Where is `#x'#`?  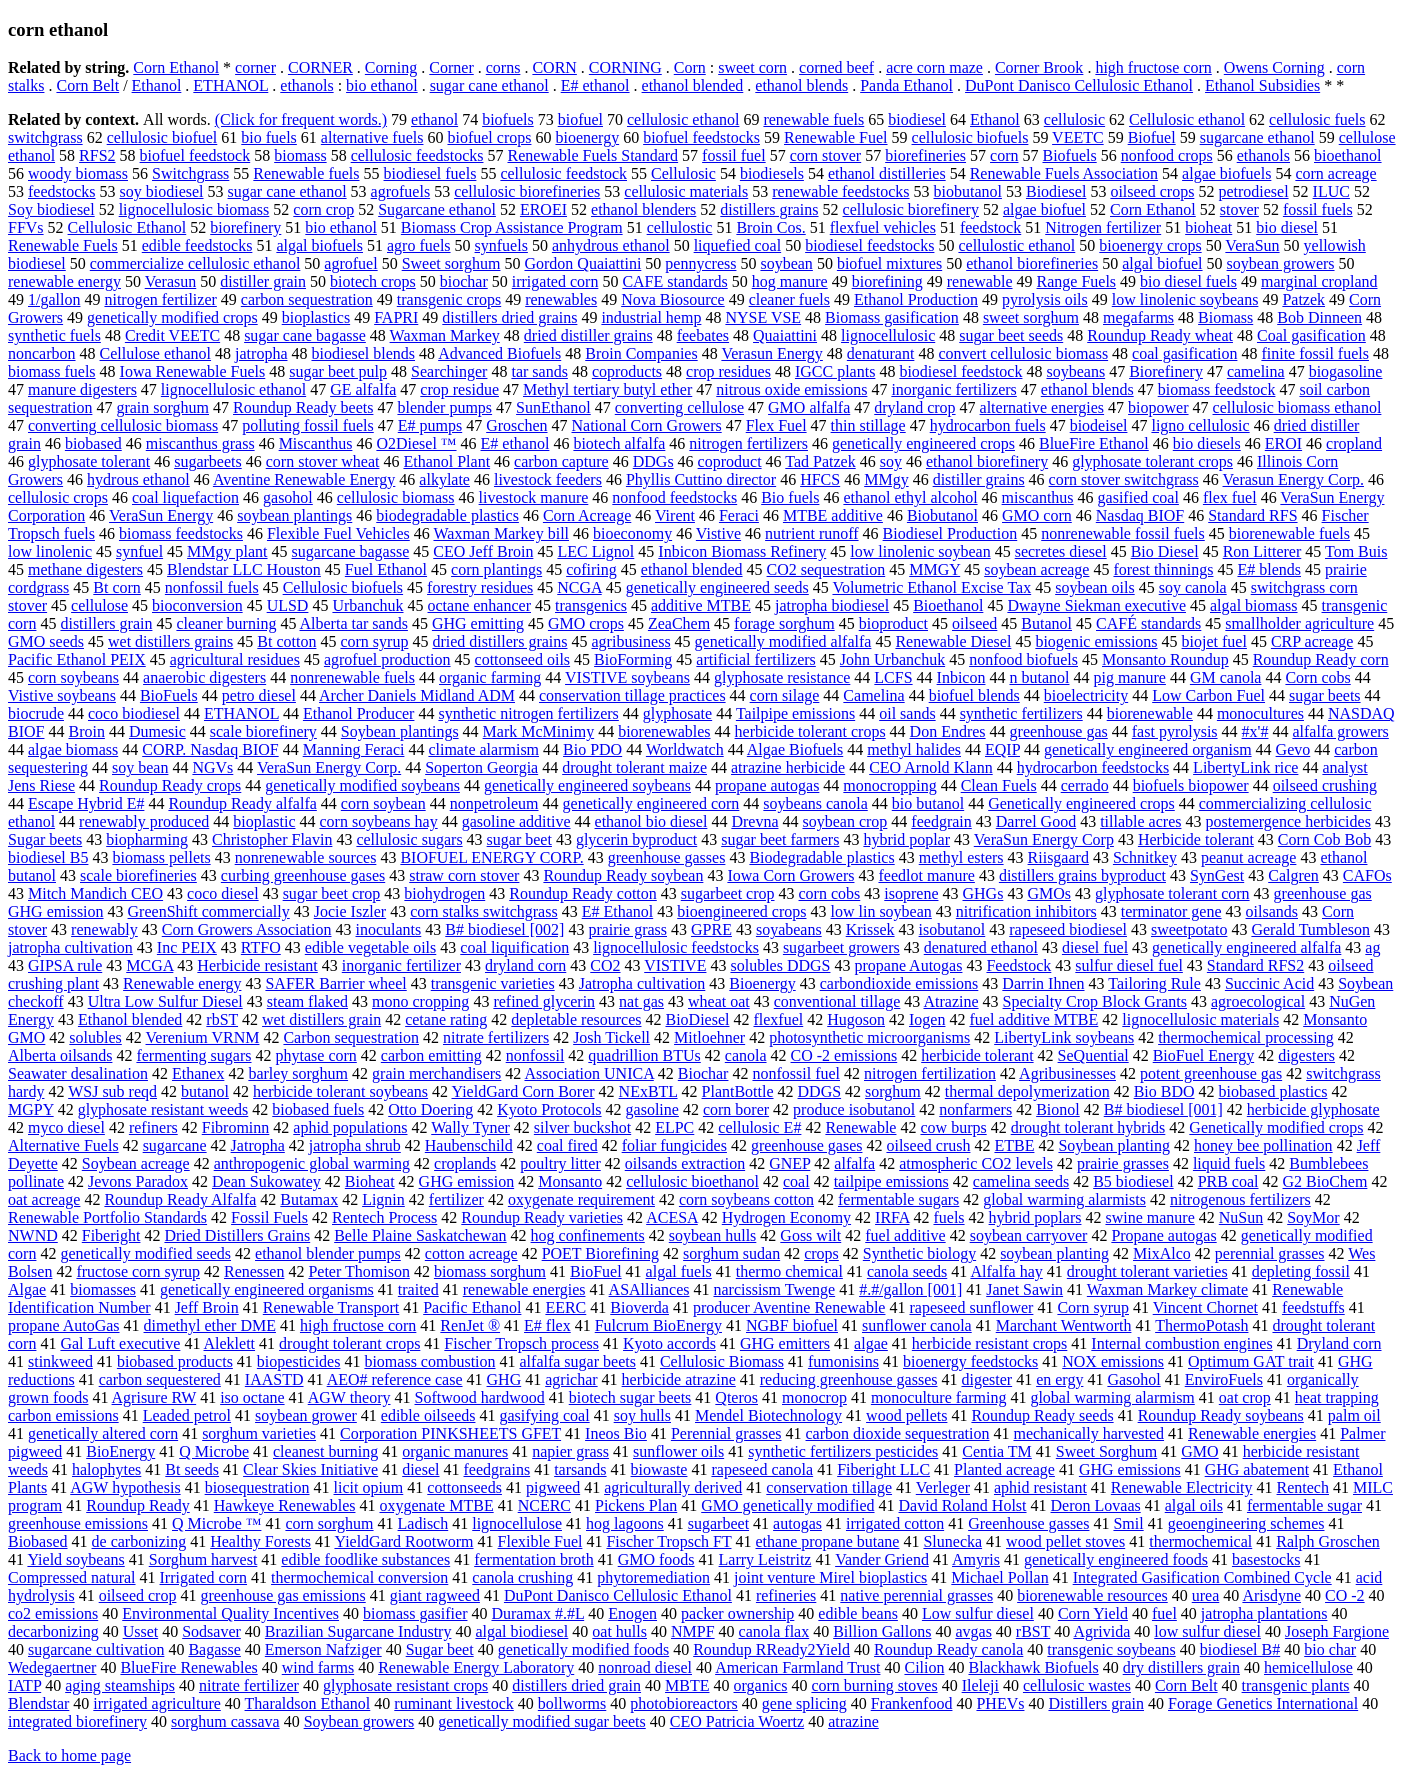
#x'# is located at coordinates (1255, 731).